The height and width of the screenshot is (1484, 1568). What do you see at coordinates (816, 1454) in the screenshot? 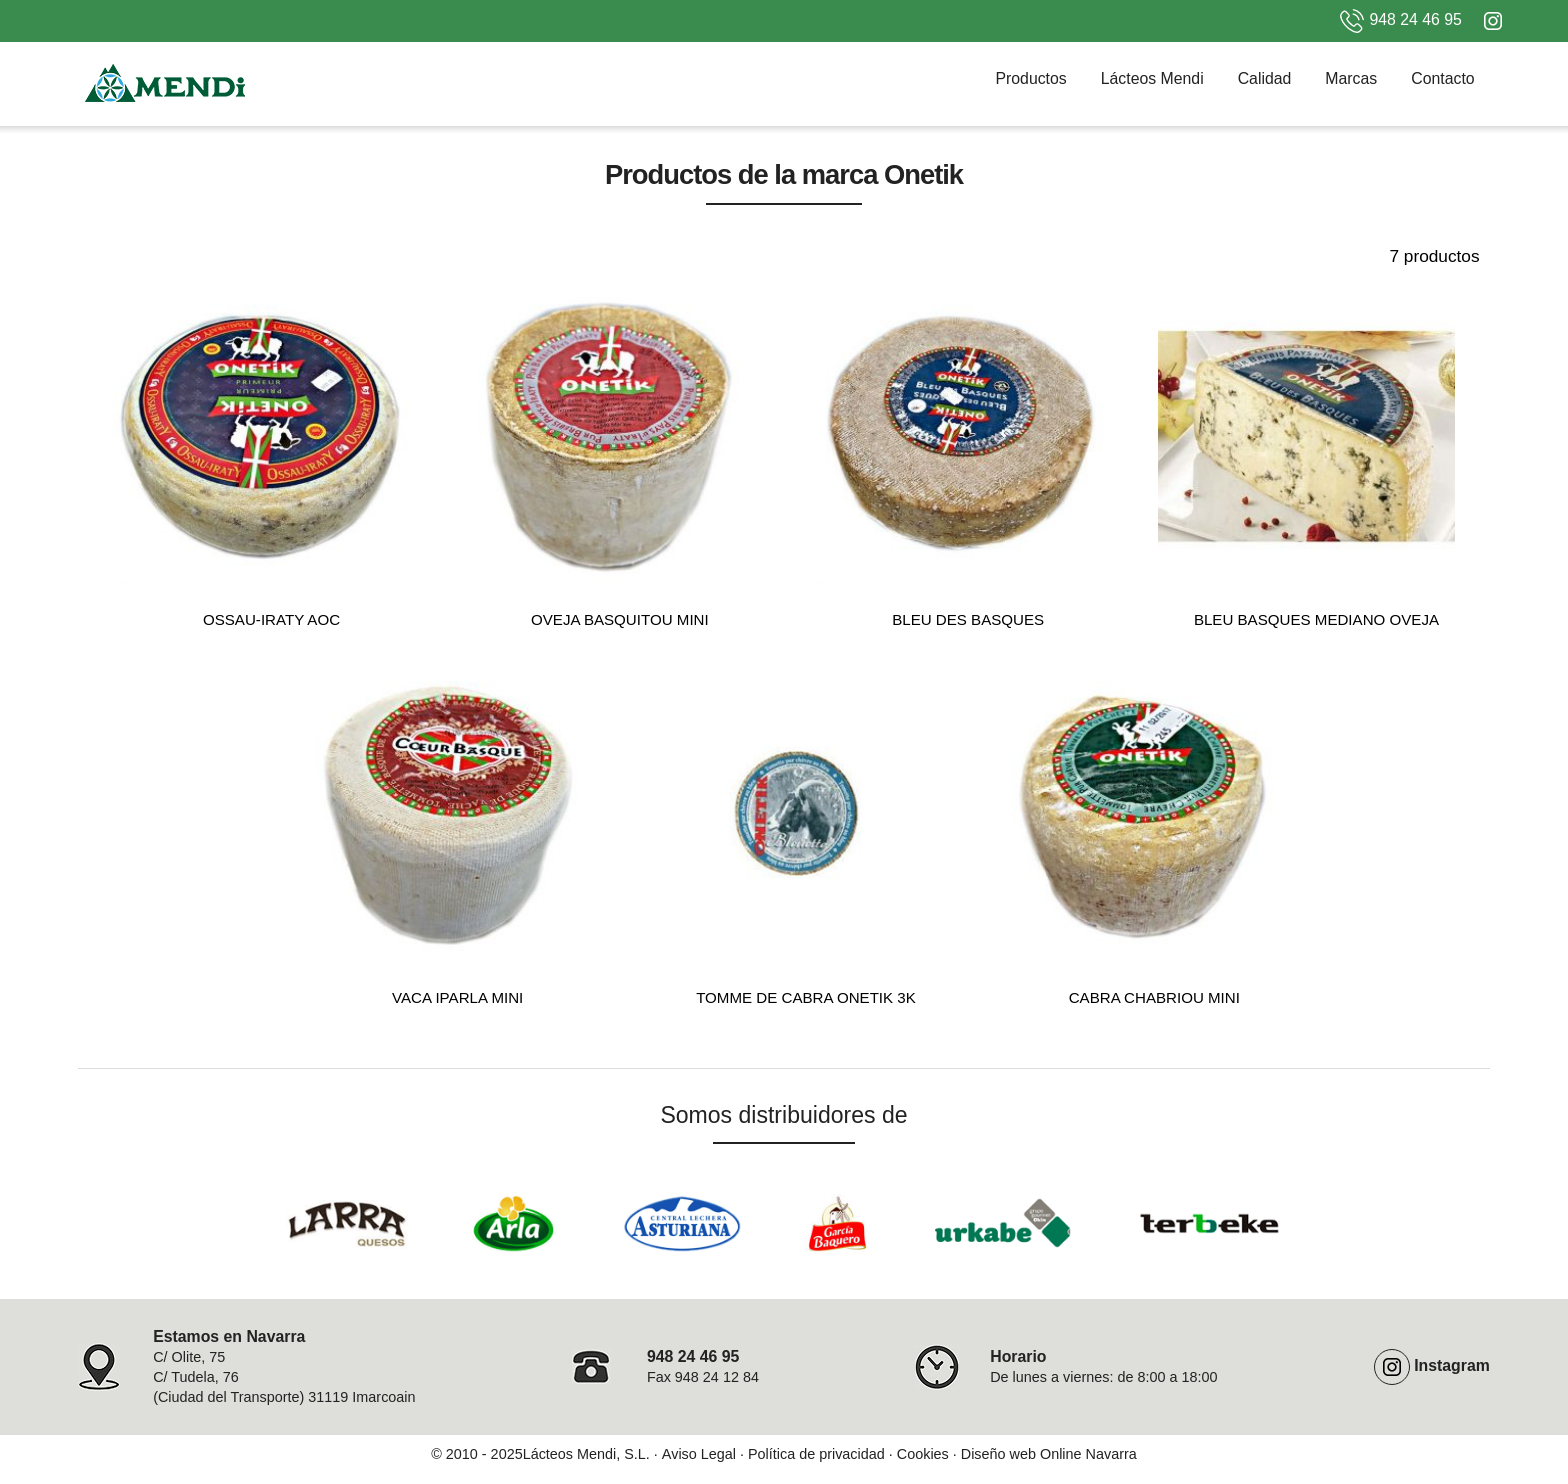
I see `Política de privacidad` at bounding box center [816, 1454].